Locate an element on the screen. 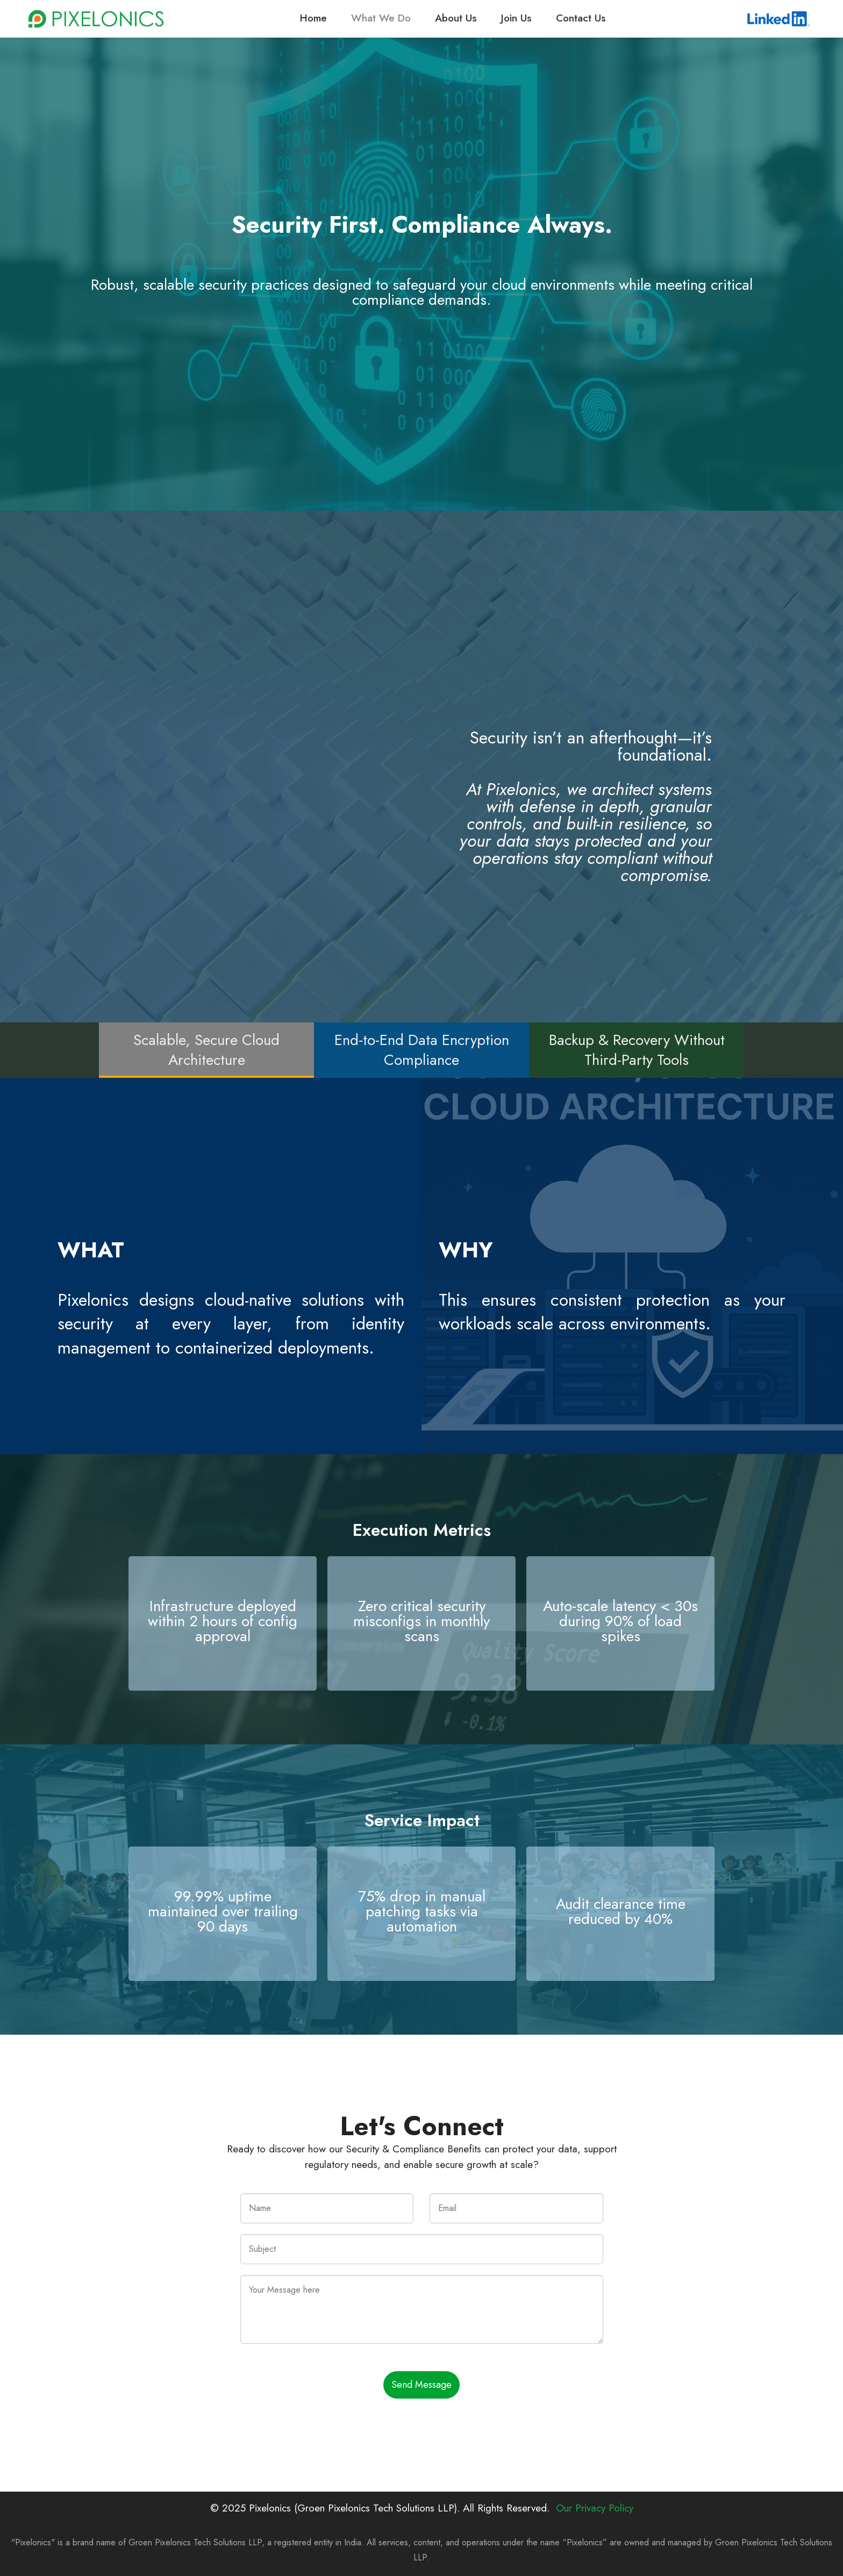 This screenshot has height=2576, width=843. Contact Us is located at coordinates (581, 17).